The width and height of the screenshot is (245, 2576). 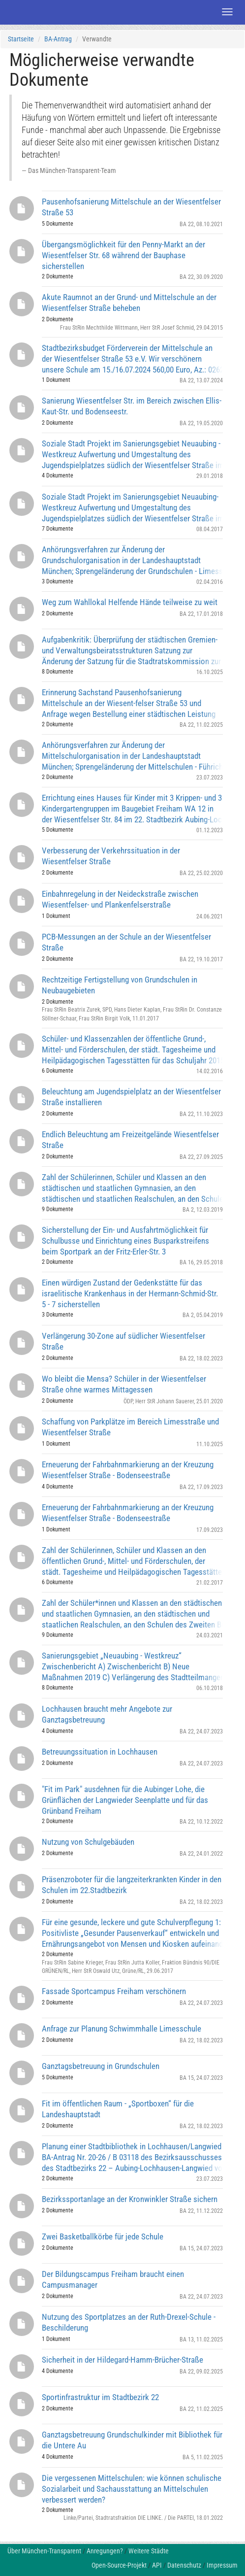 I want to click on Ganztagsbetreuung in Grundschulen, so click(x=100, y=2066).